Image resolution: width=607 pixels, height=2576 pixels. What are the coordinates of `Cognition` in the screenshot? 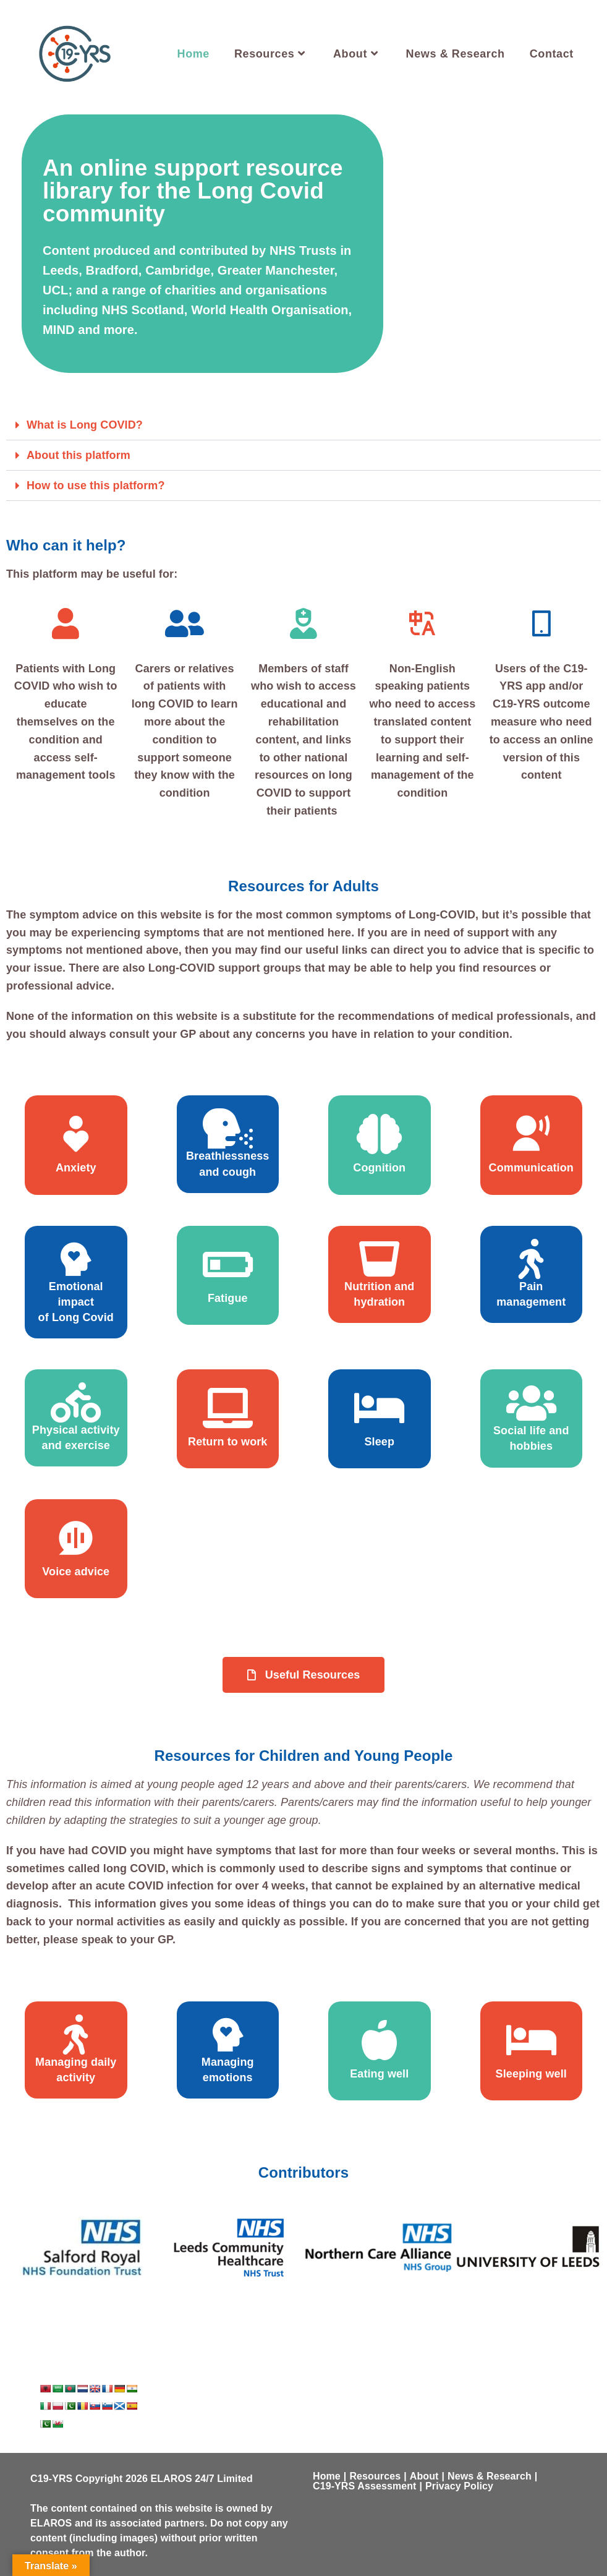 It's located at (379, 1168).